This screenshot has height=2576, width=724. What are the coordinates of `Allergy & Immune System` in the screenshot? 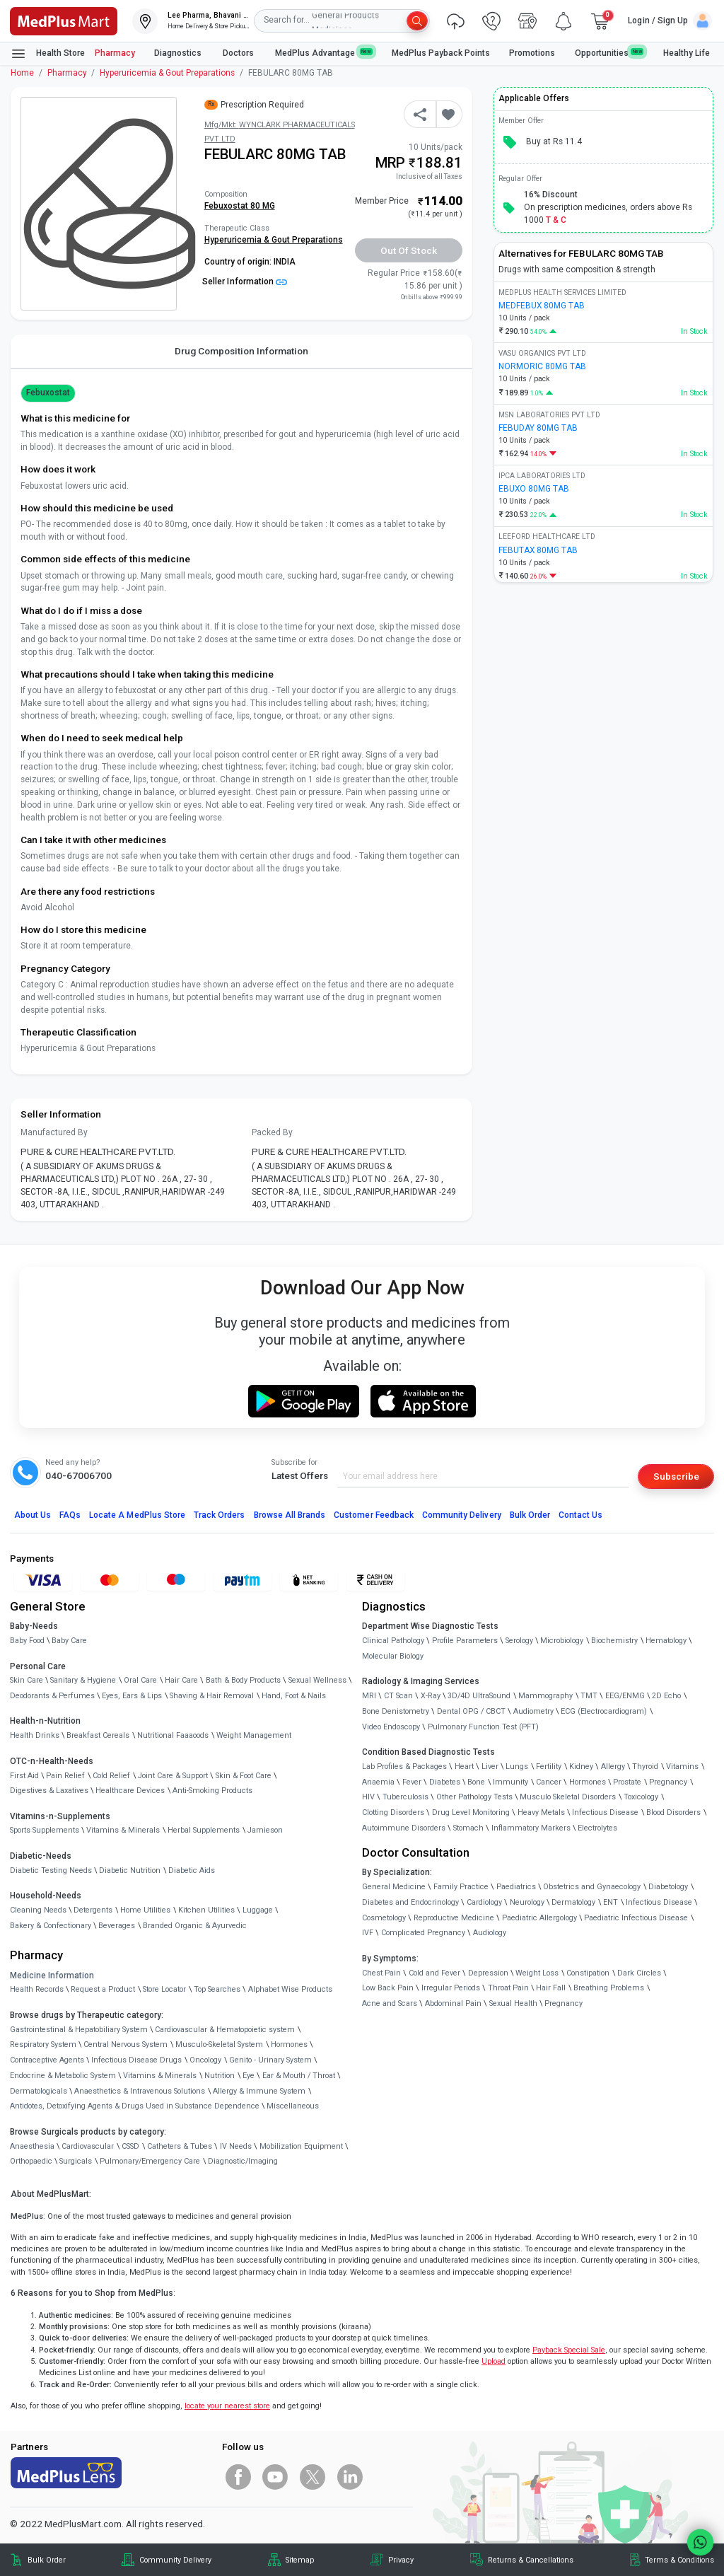 It's located at (259, 2091).